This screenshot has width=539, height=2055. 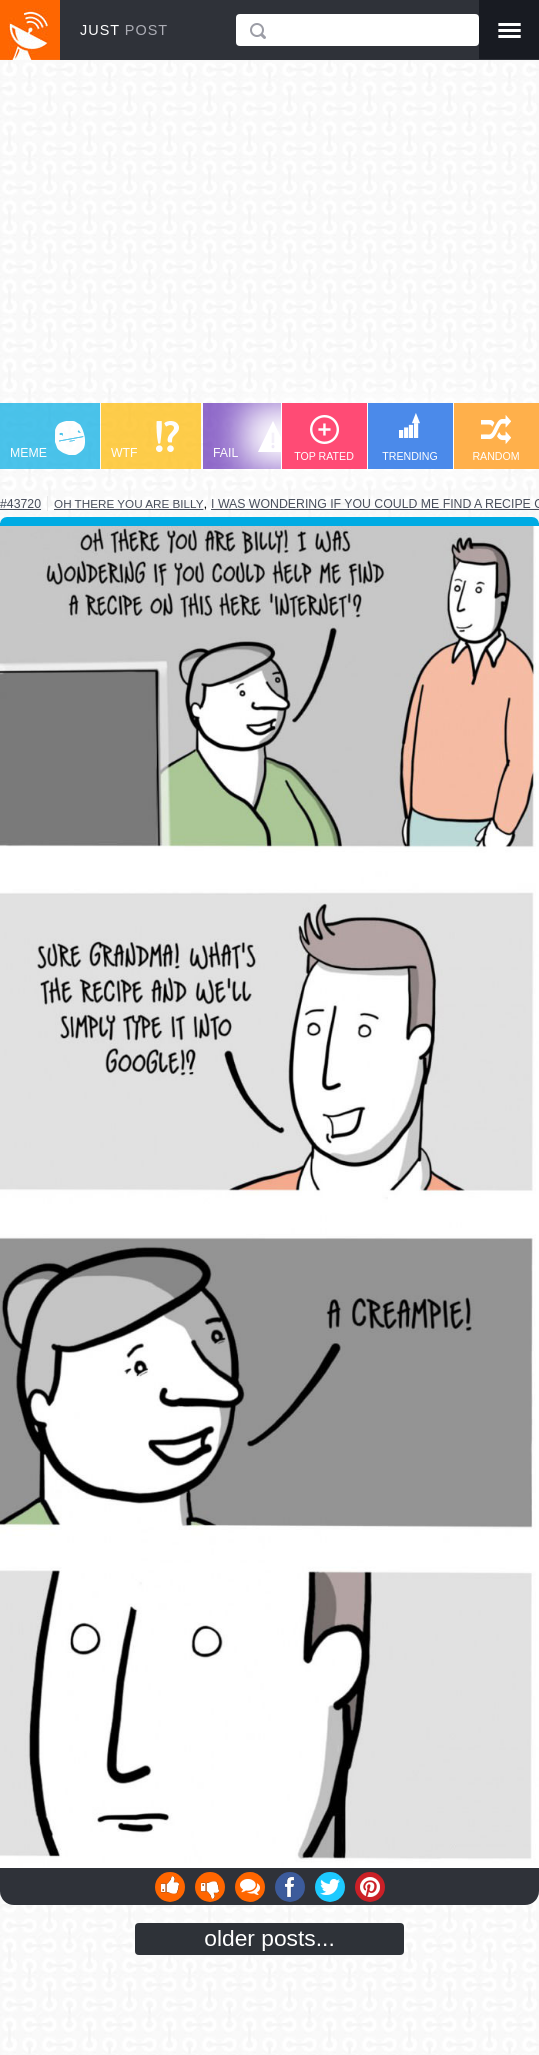 I want to click on RANDOM, so click(x=495, y=438).